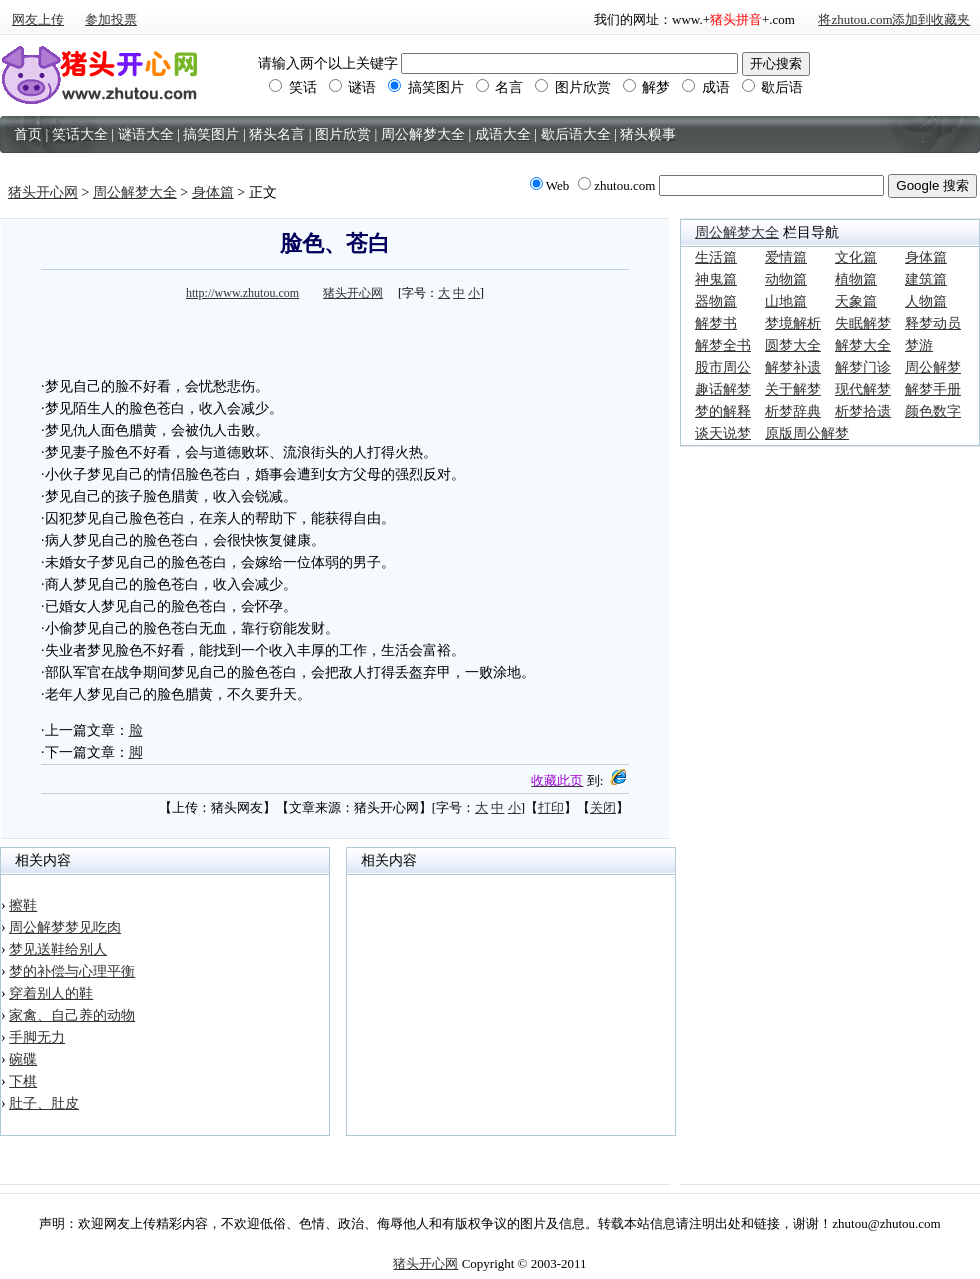  Describe the element at coordinates (335, 336) in the screenshot. I see `[Advertisement]` at that location.